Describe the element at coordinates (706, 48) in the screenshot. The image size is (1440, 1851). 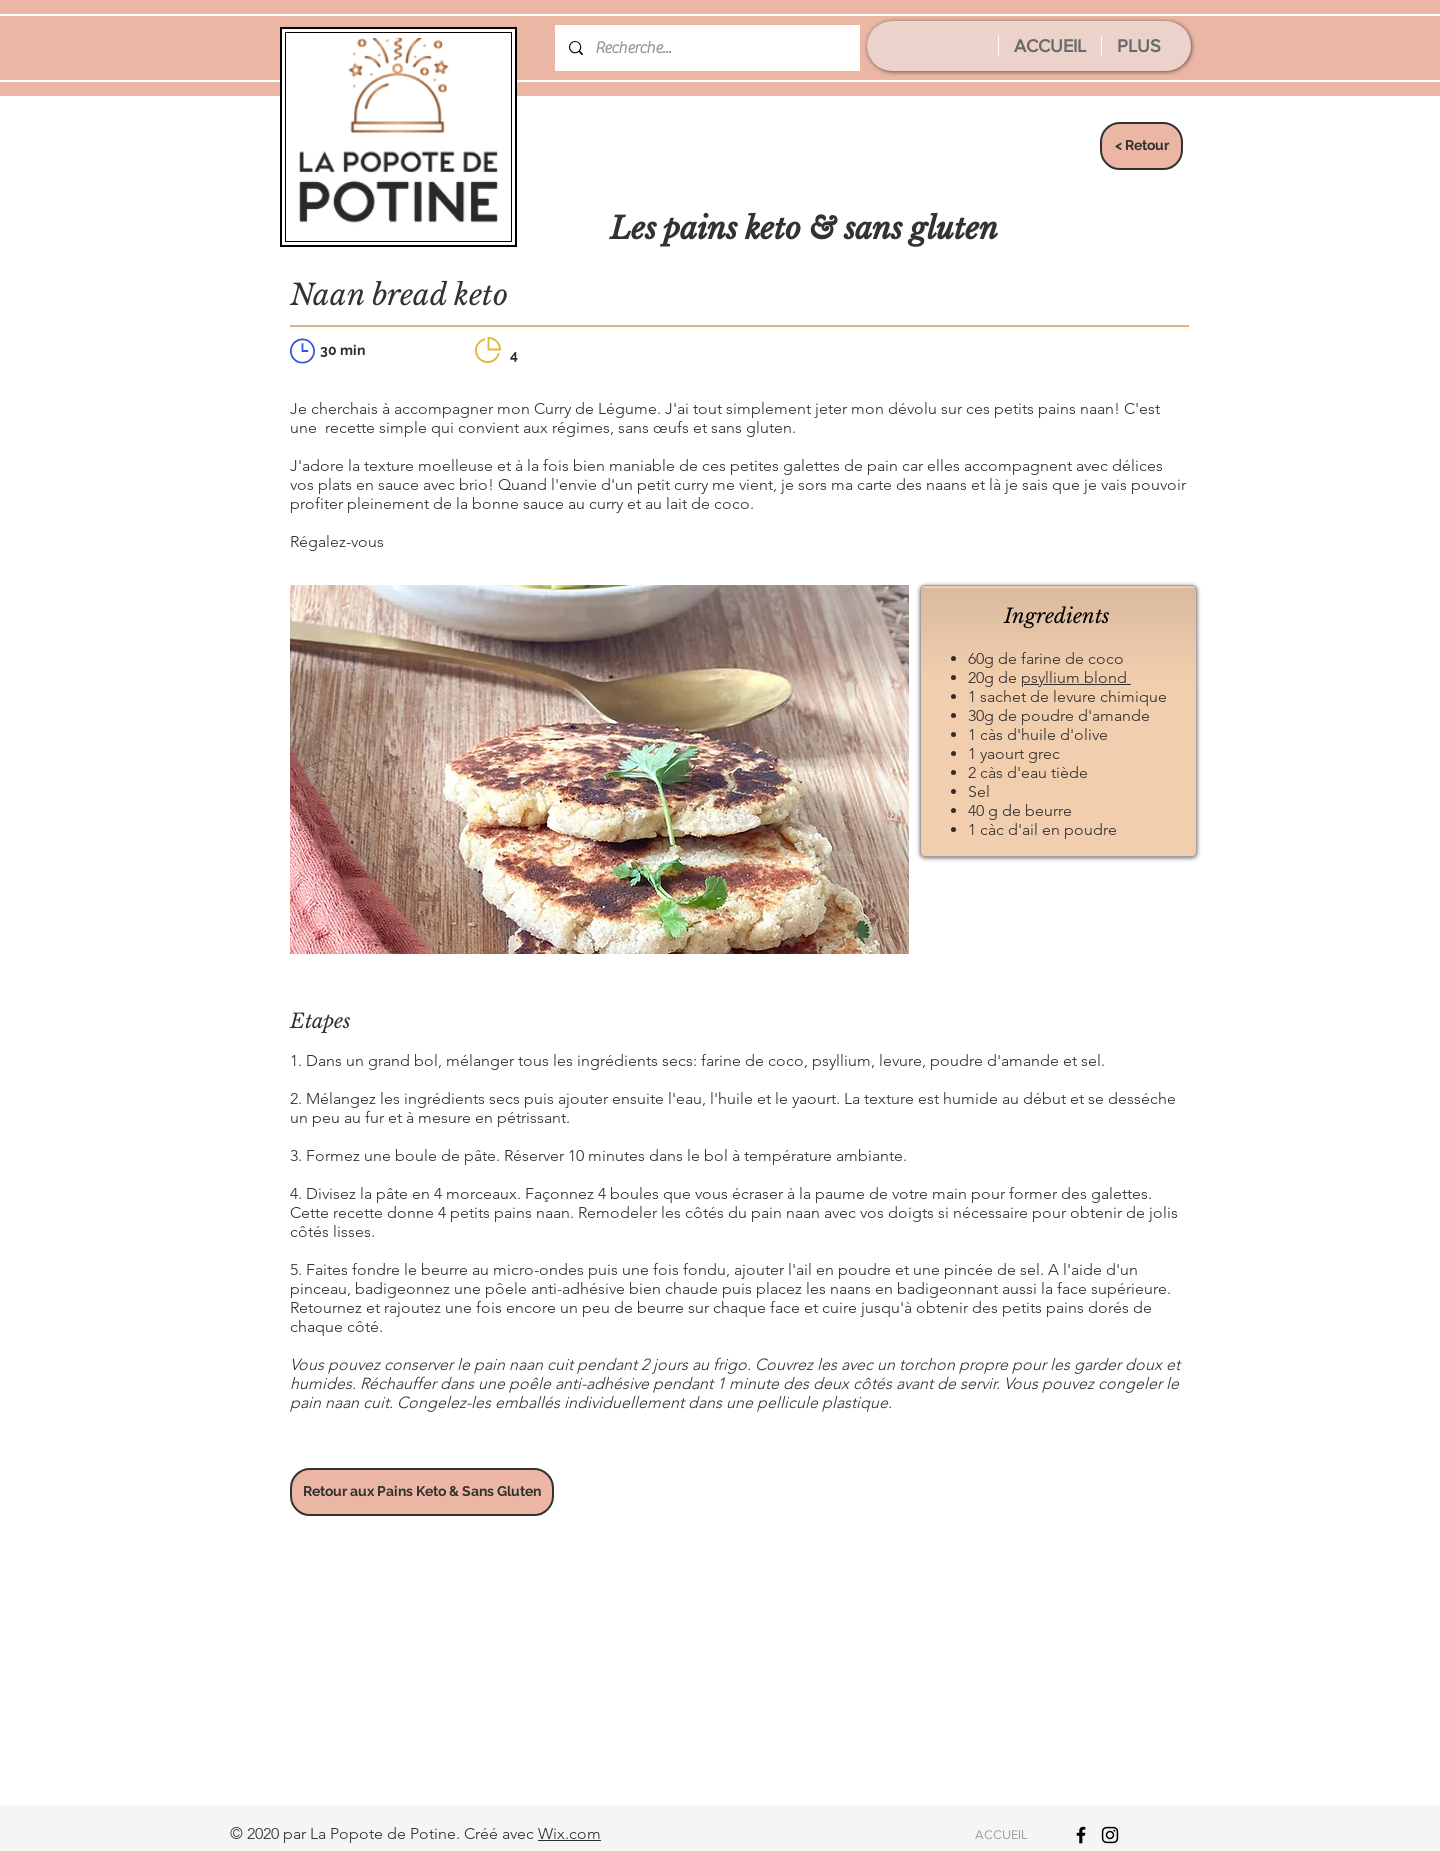
I see `[Recherche...]` at that location.